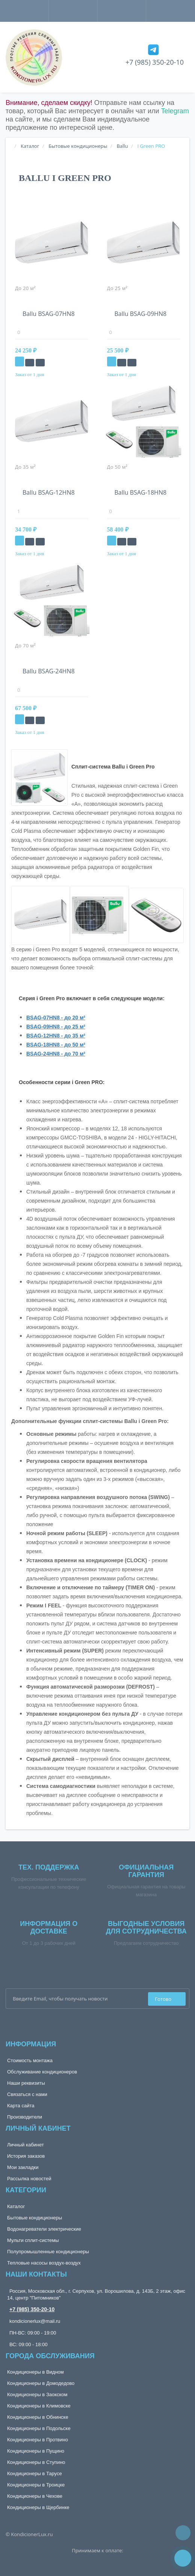 The width and height of the screenshot is (195, 2576). What do you see at coordinates (24, 2117) in the screenshot?
I see `Производители` at bounding box center [24, 2117].